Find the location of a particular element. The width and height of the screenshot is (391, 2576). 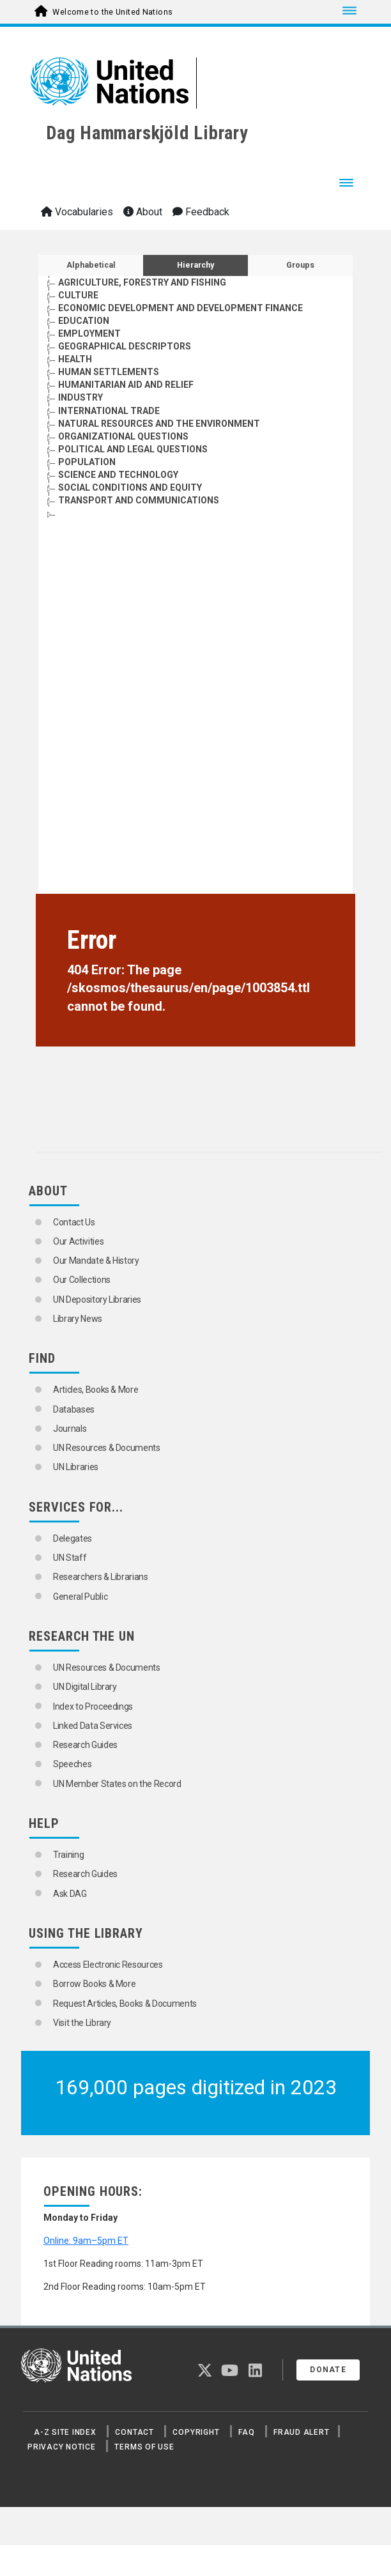

UN Member States on the Record is located at coordinates (117, 1784).